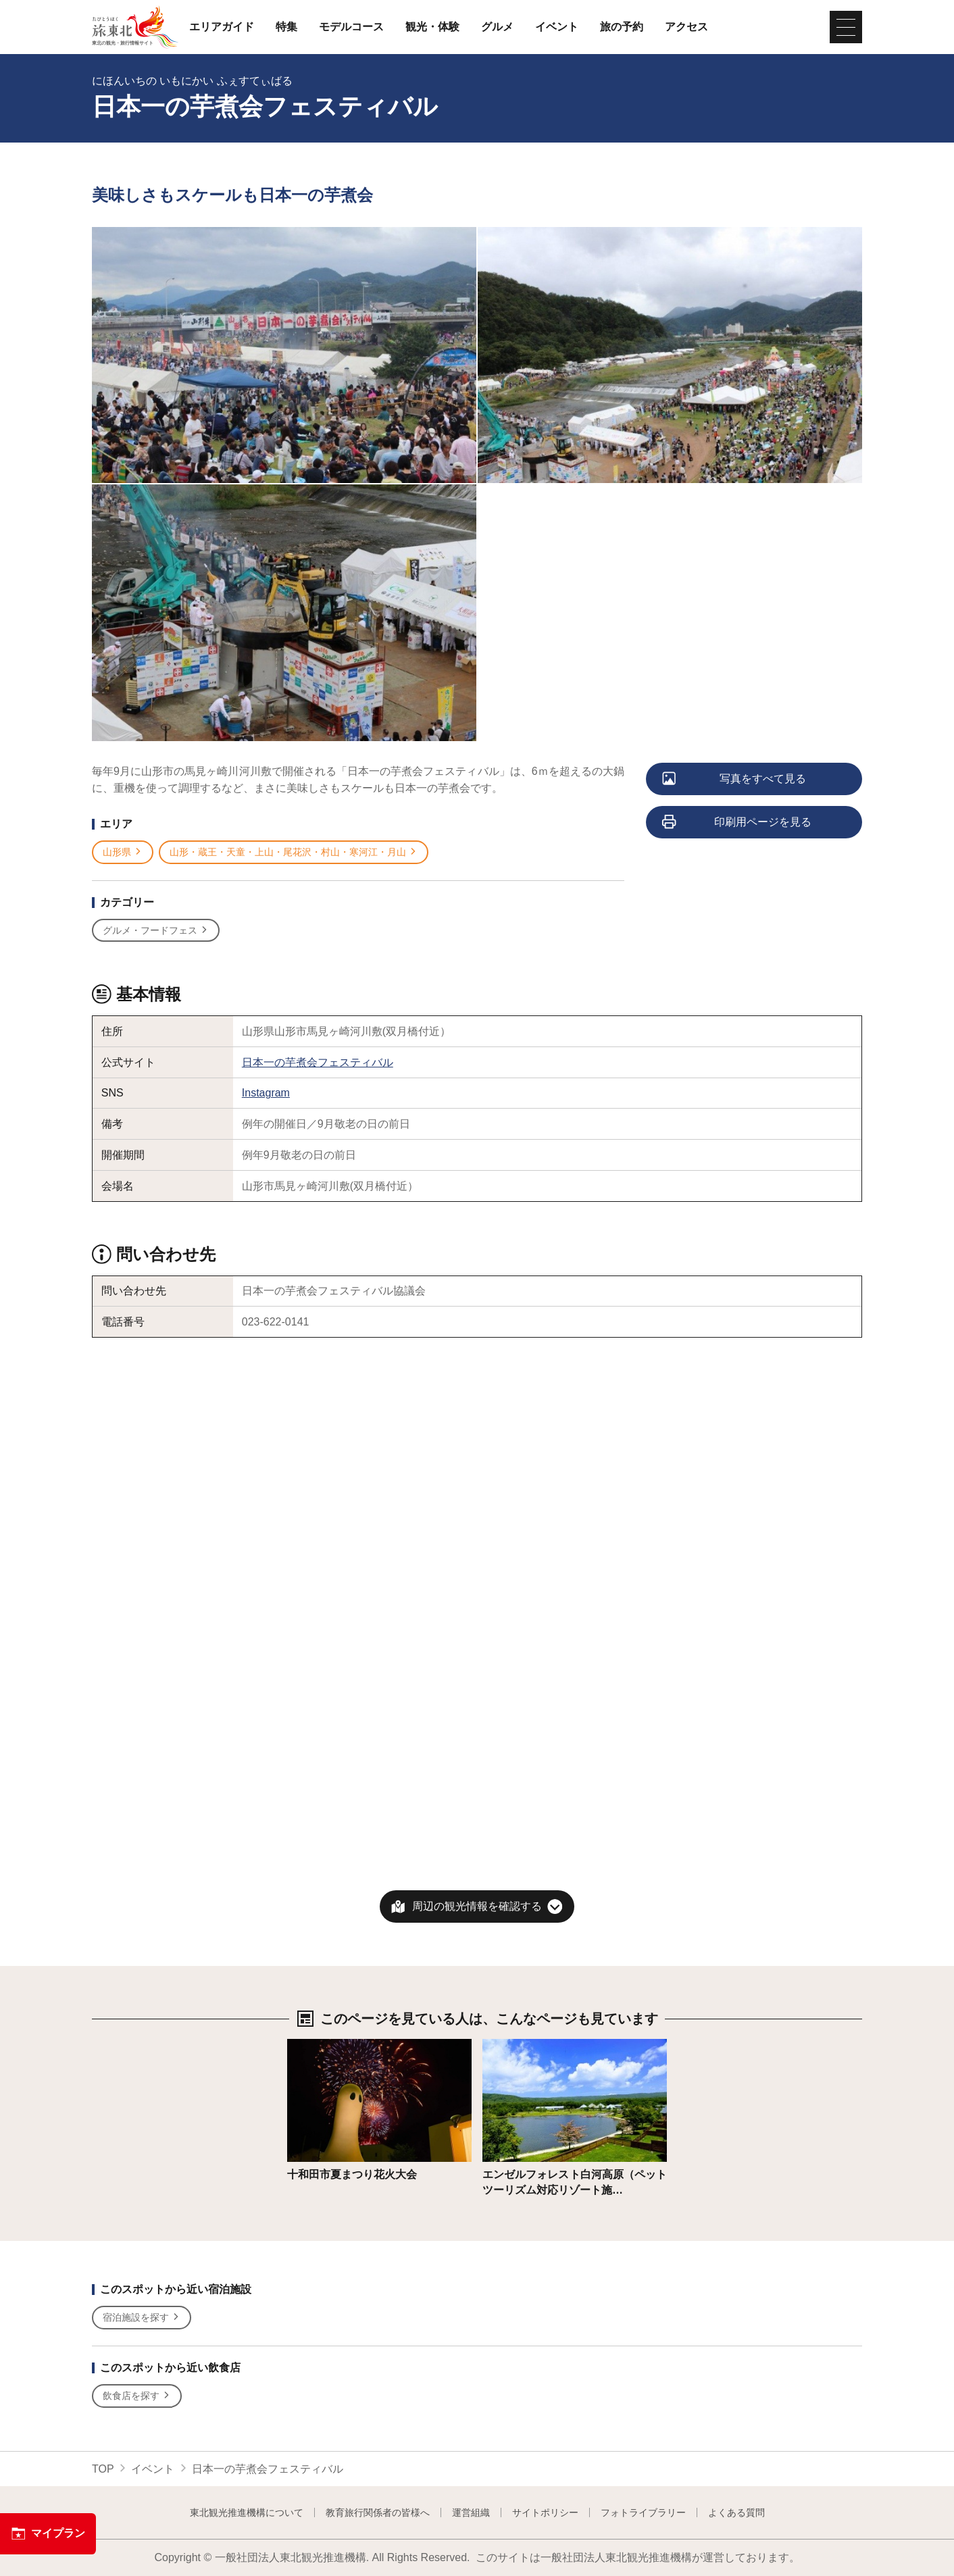 The width and height of the screenshot is (954, 2576). What do you see at coordinates (736, 2512) in the screenshot?
I see `よくある質問` at bounding box center [736, 2512].